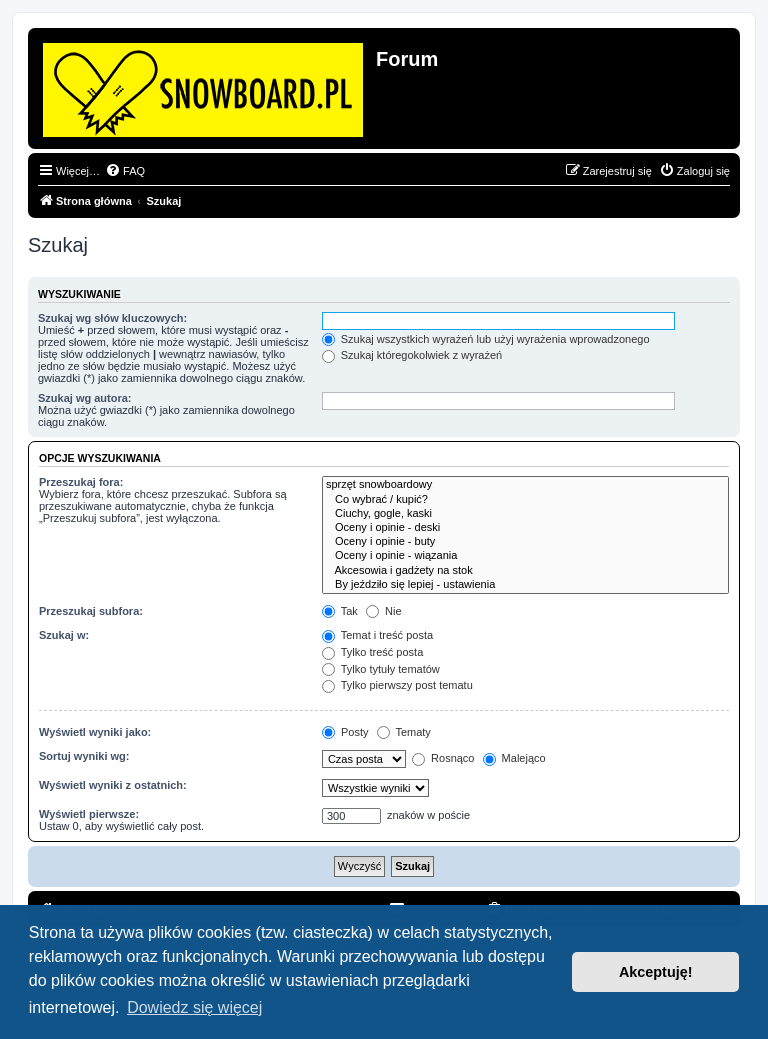 This screenshot has height=1039, width=768. What do you see at coordinates (125, 171) in the screenshot?
I see `[menuitem]` at bounding box center [125, 171].